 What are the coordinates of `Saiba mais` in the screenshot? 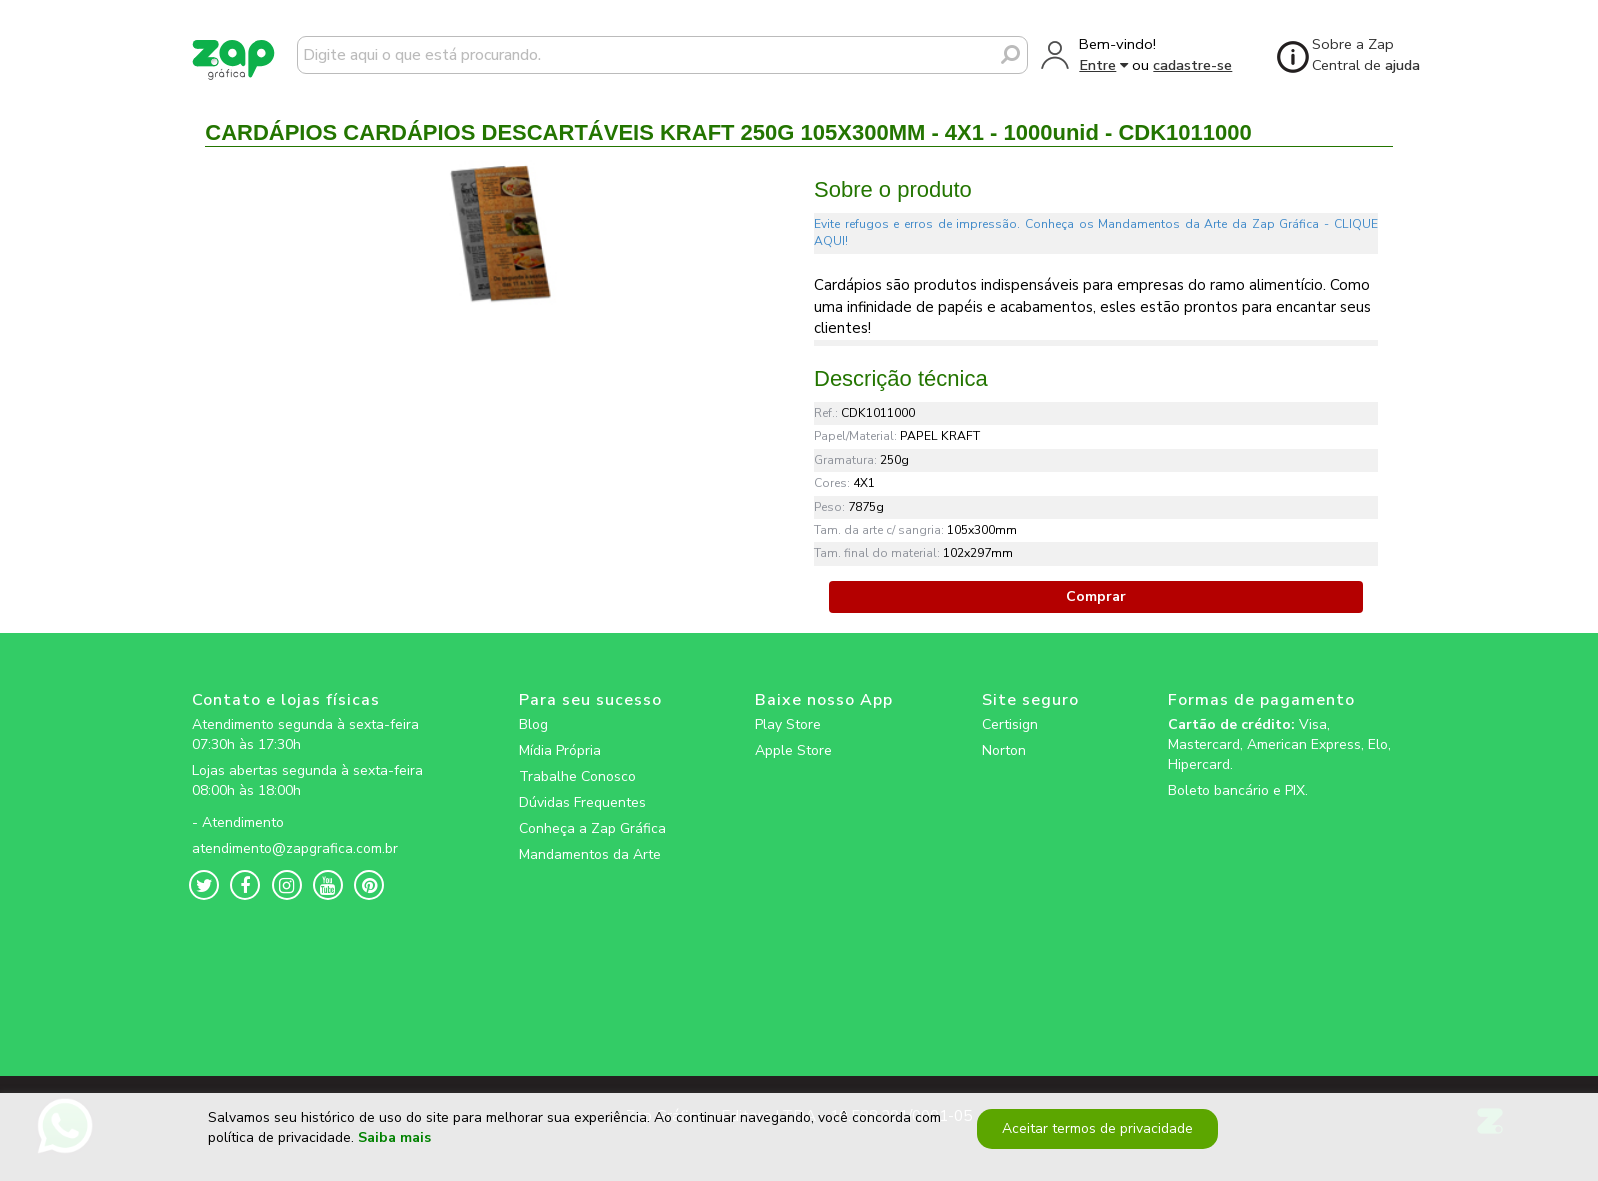 It's located at (394, 1145).